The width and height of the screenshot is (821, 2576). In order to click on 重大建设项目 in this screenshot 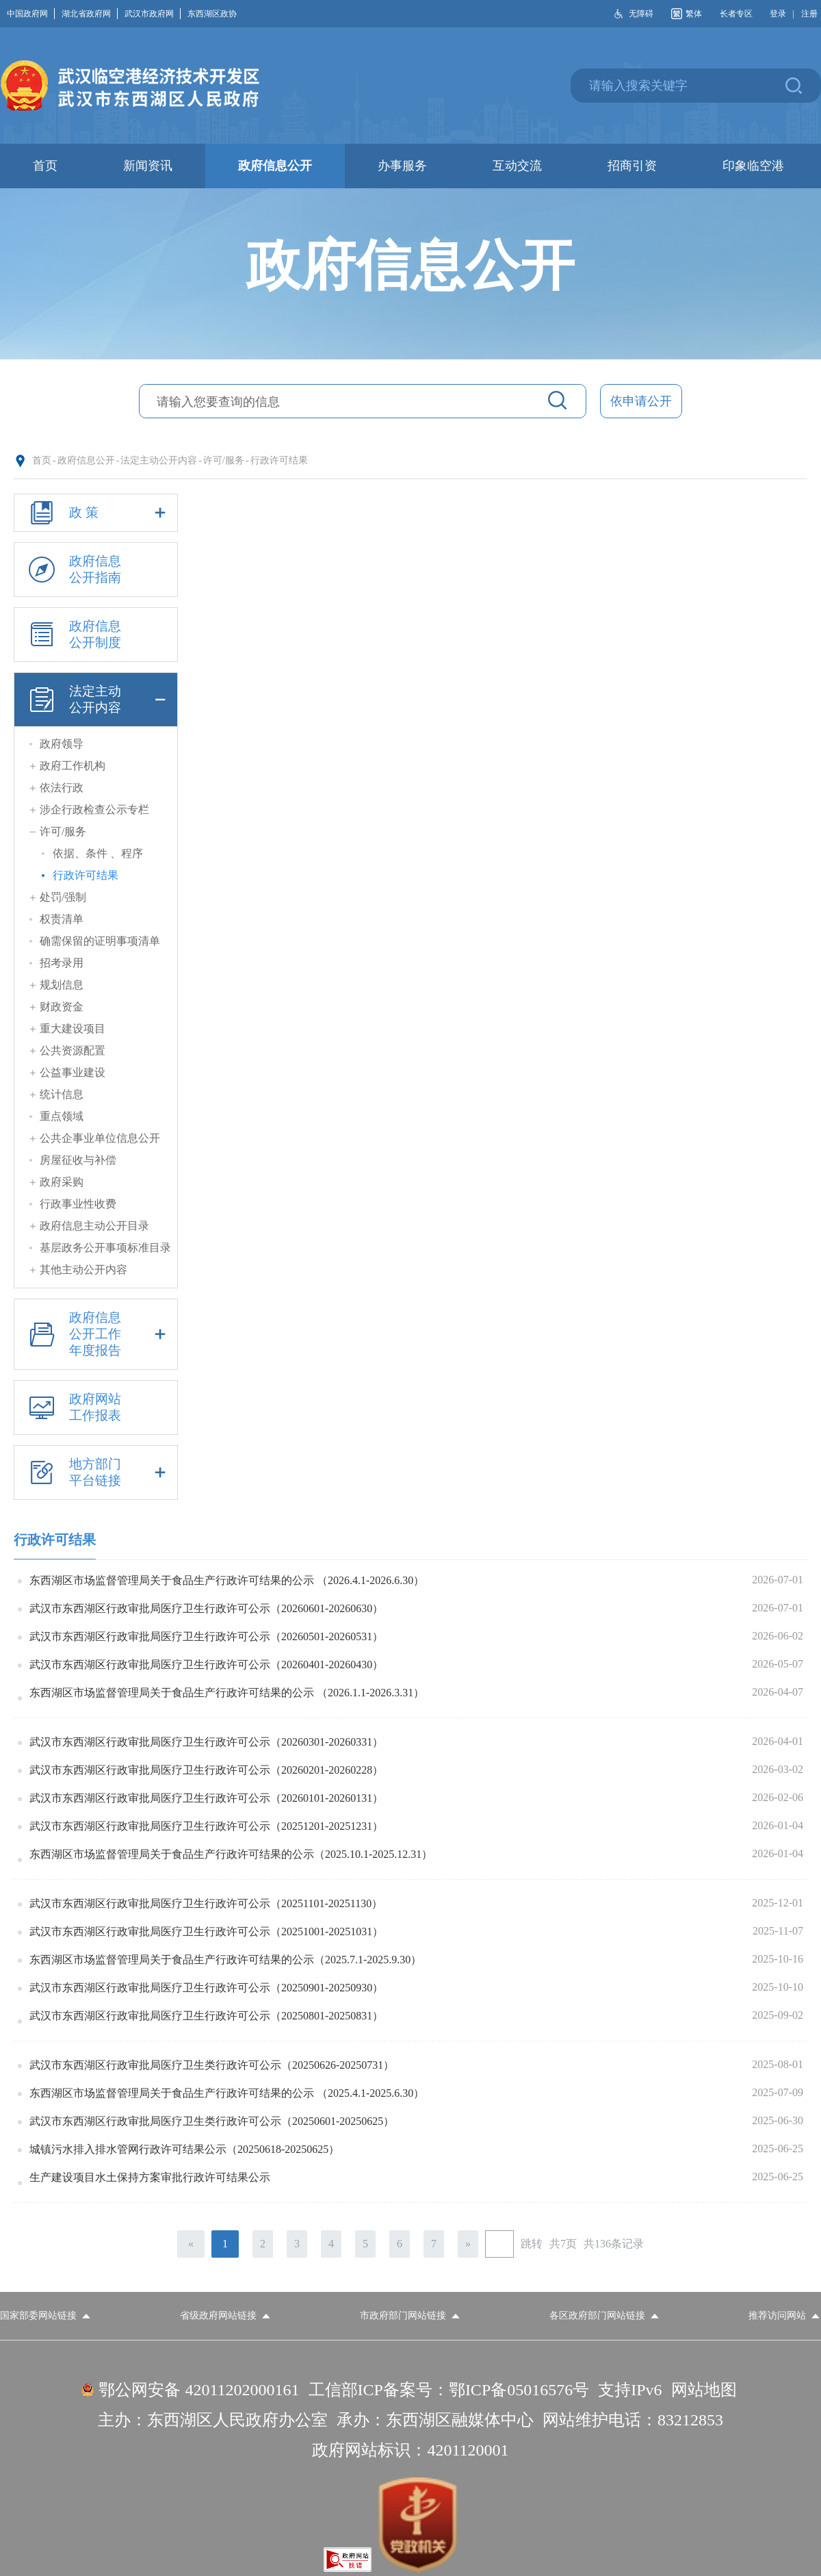, I will do `click(72, 1028)`.